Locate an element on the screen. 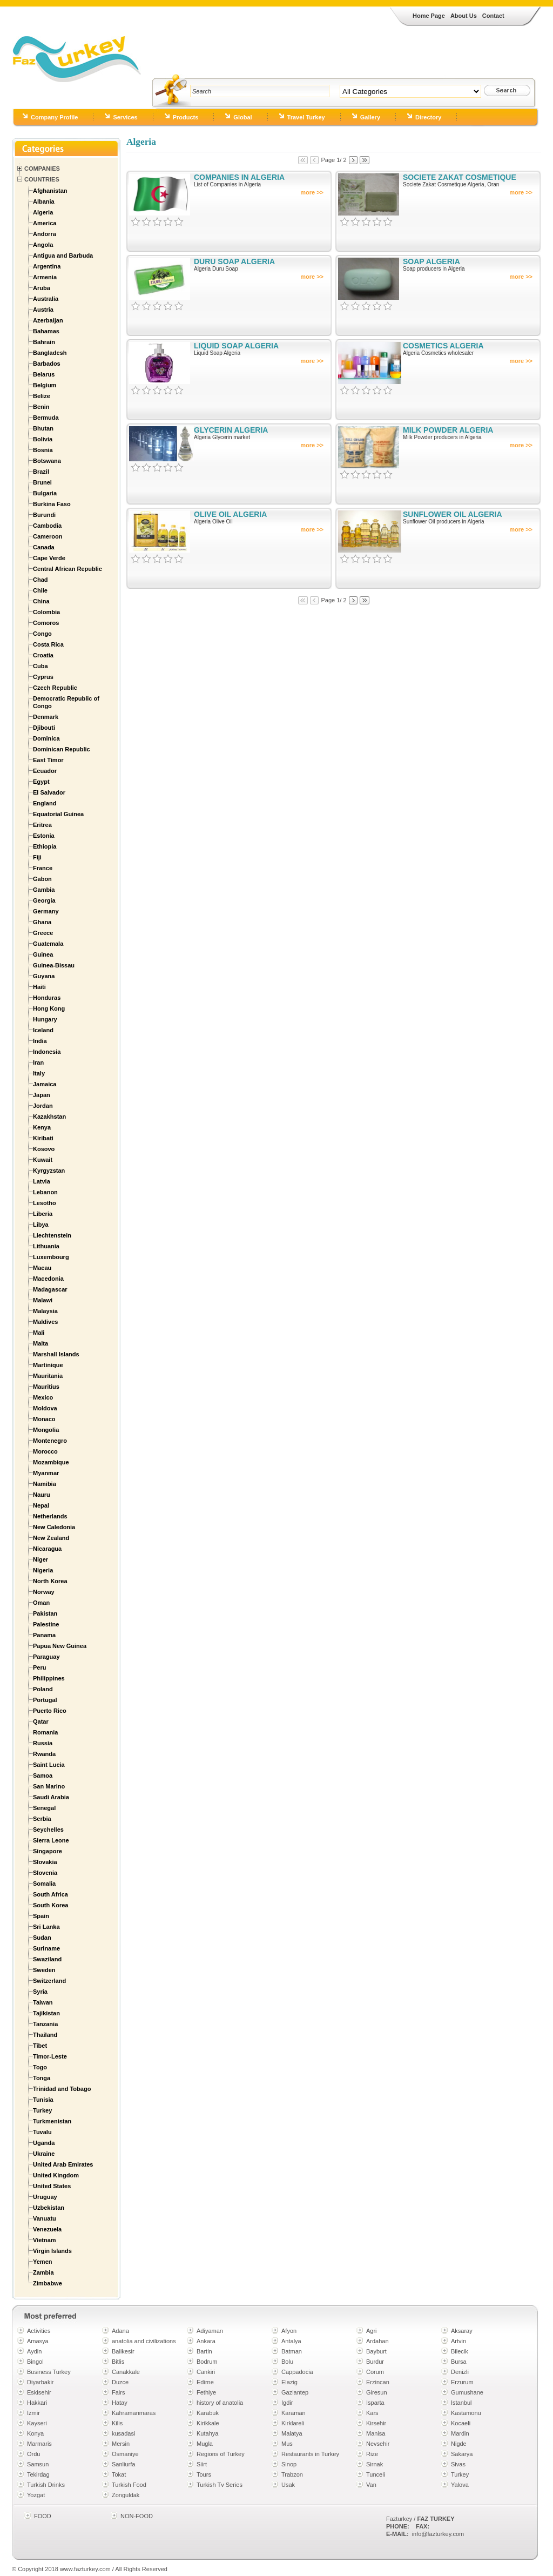 The width and height of the screenshot is (553, 2576). Australia is located at coordinates (45, 298).